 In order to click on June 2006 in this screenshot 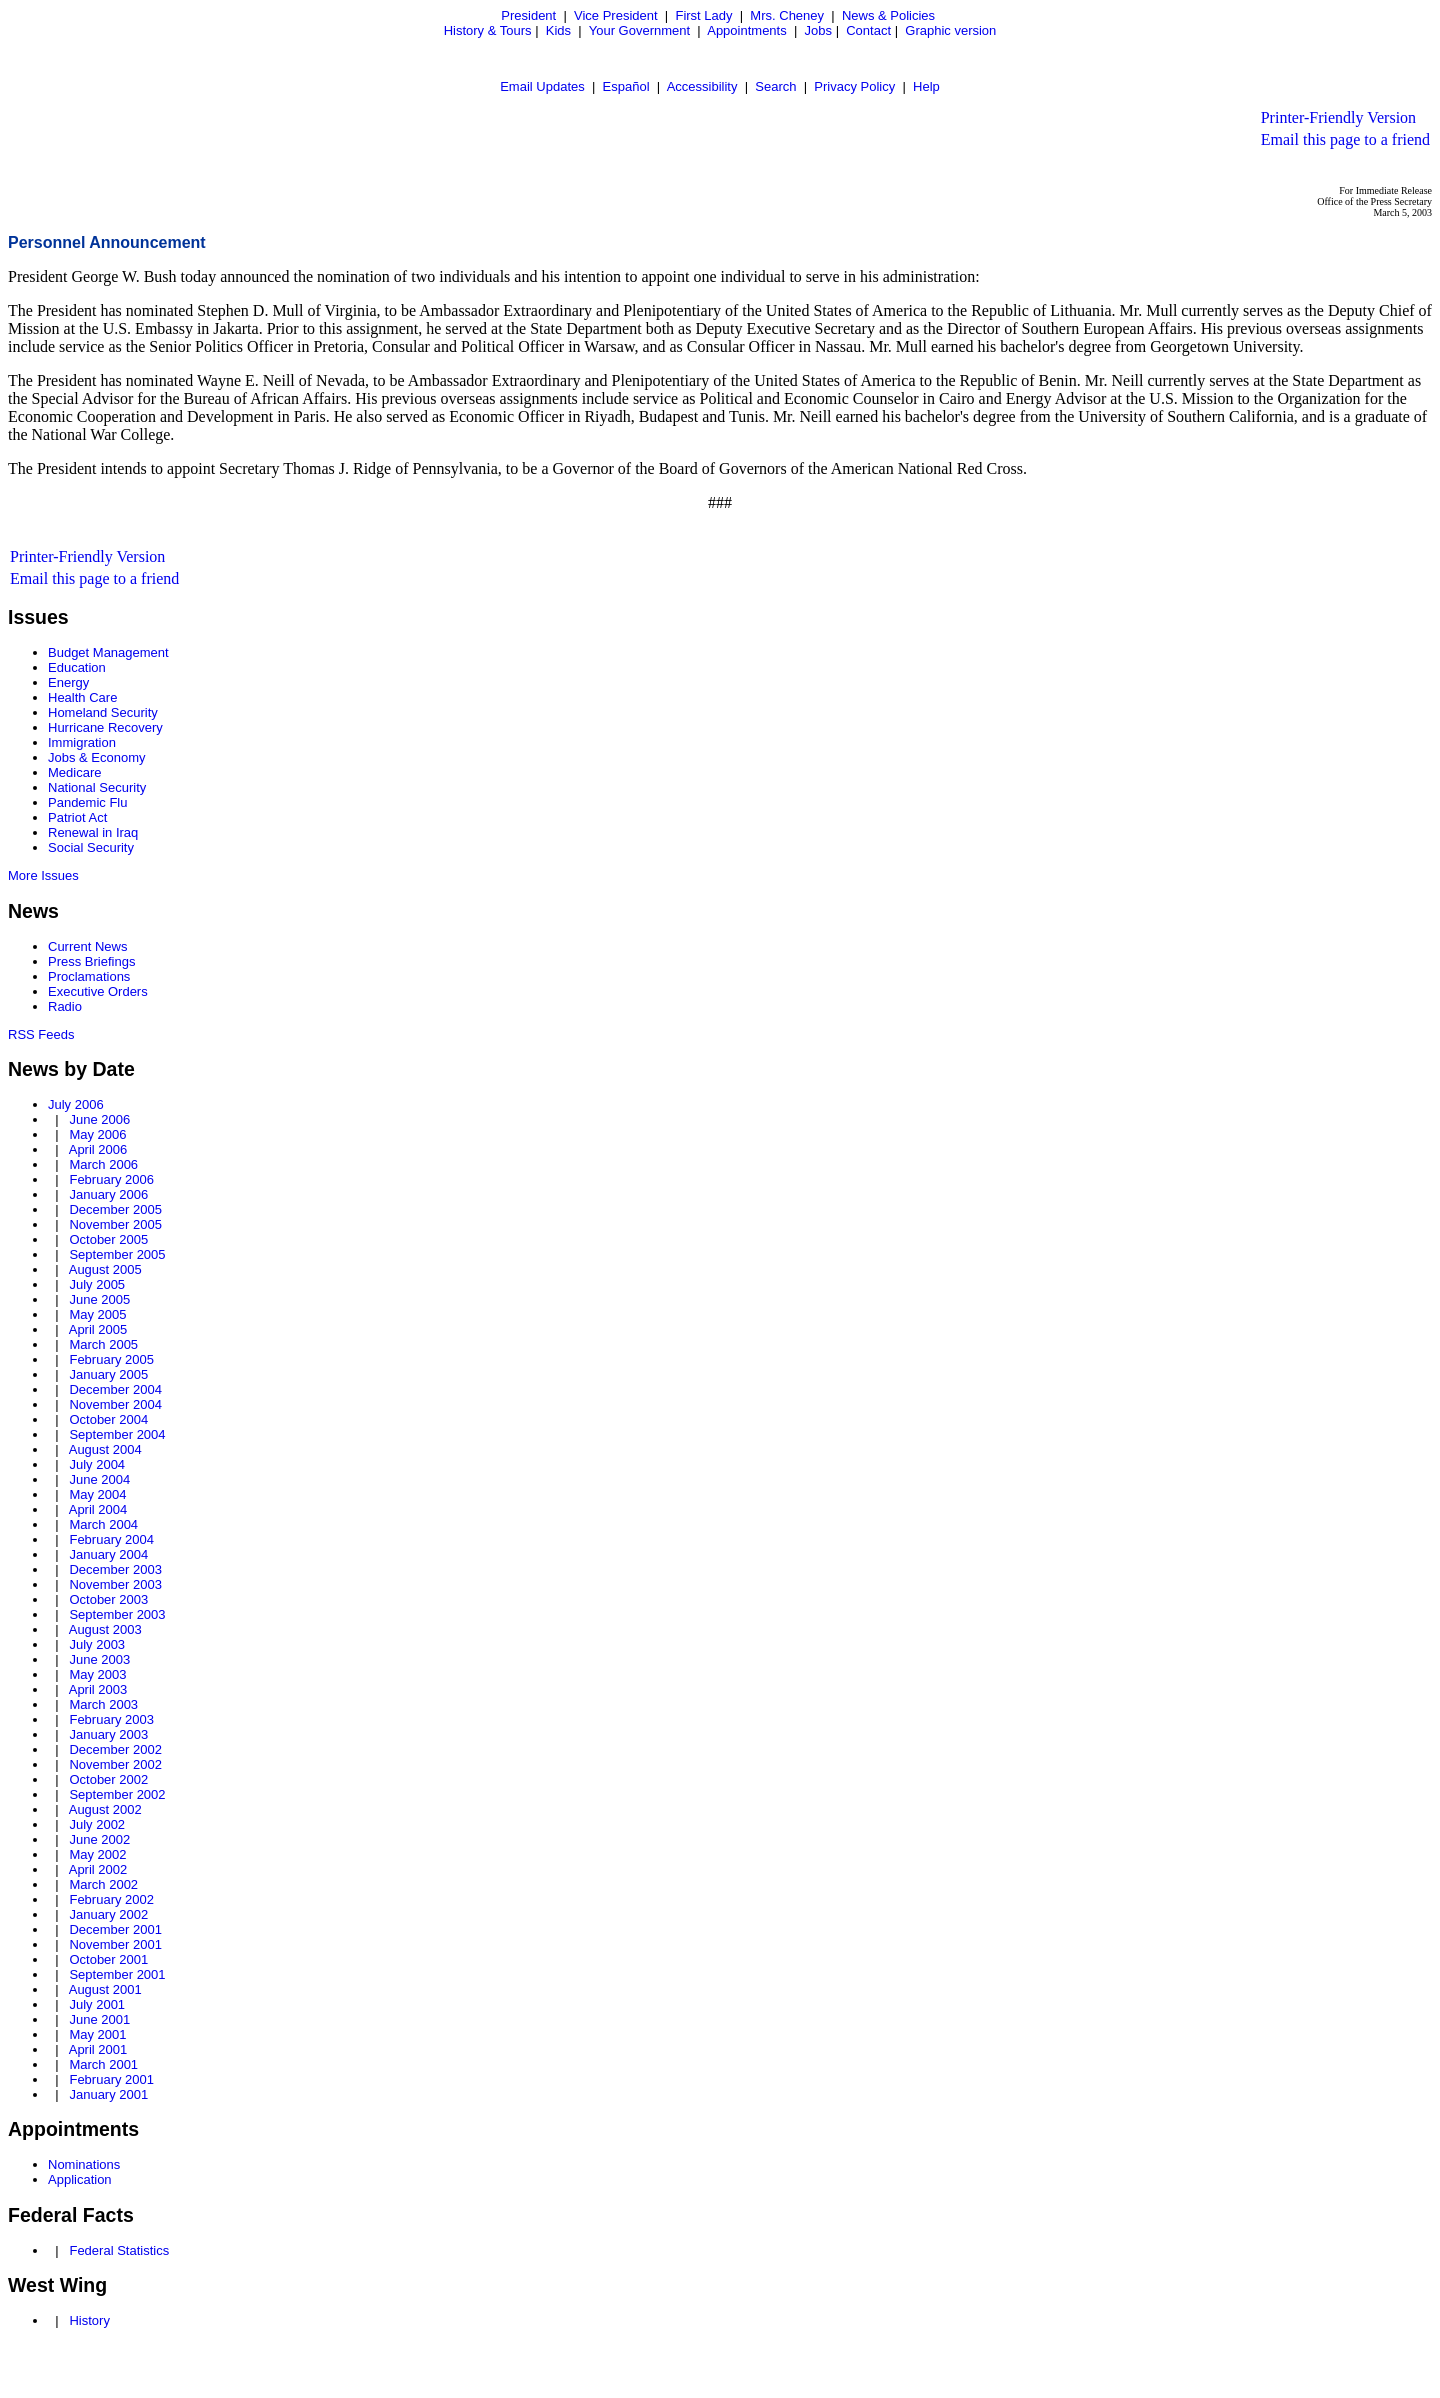, I will do `click(99, 1119)`.